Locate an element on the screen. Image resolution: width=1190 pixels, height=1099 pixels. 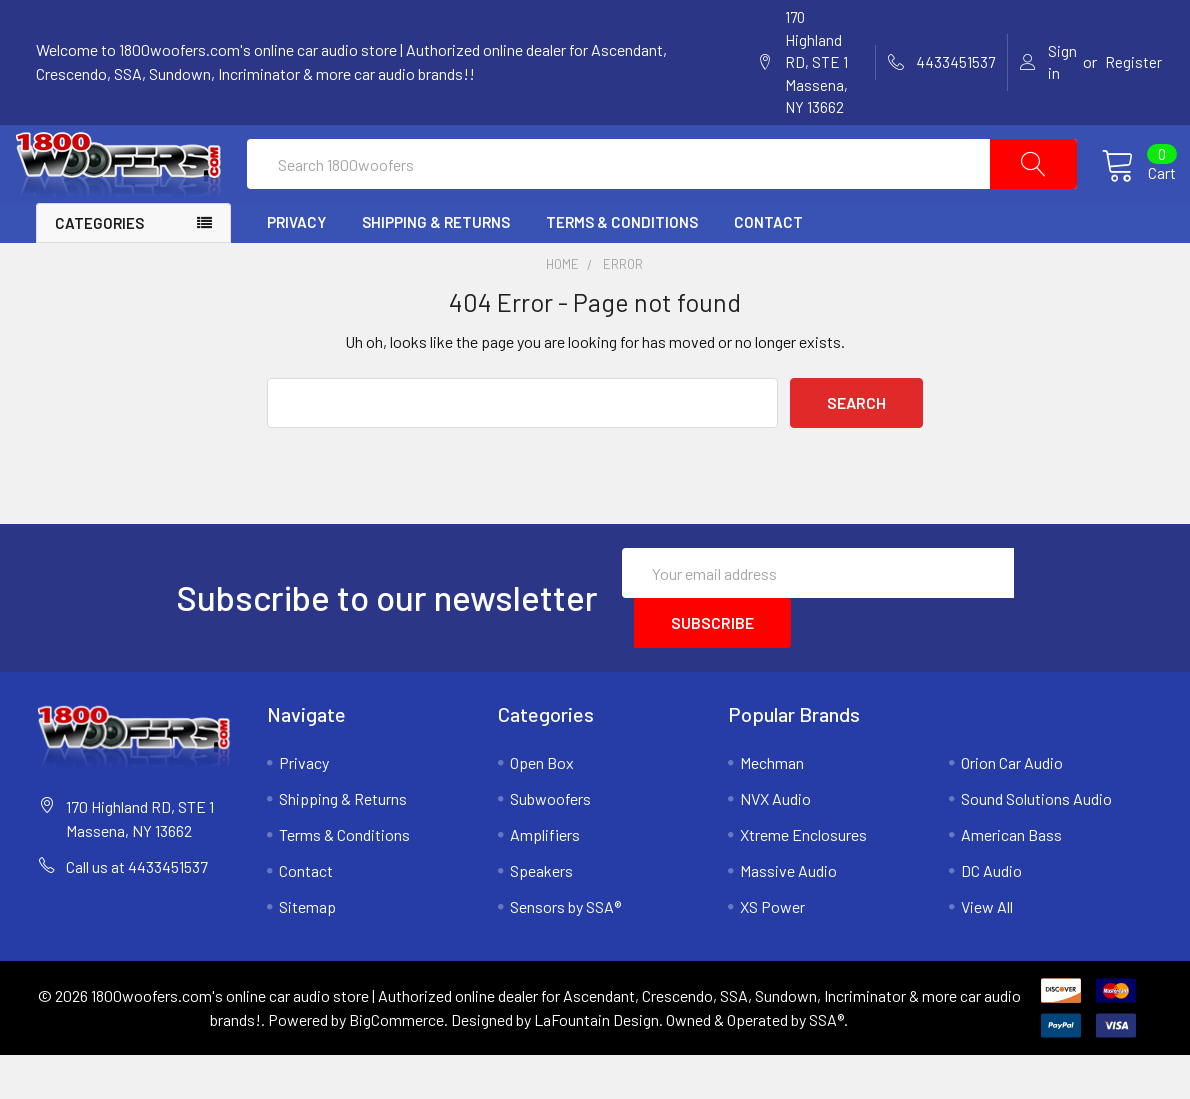
Categories is located at coordinates (99, 267).